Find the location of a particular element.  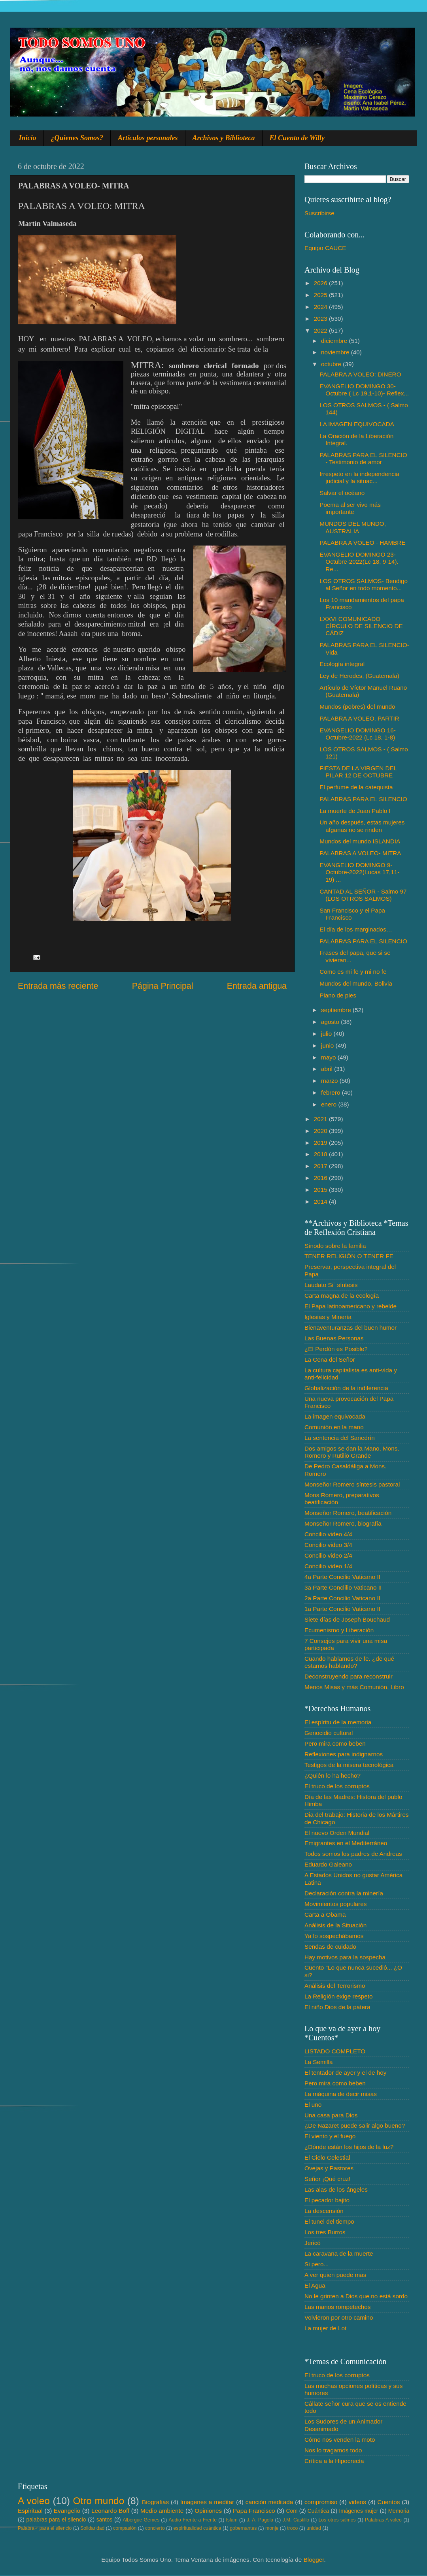

El Papa latinoamericano y rebelde is located at coordinates (350, 1306).